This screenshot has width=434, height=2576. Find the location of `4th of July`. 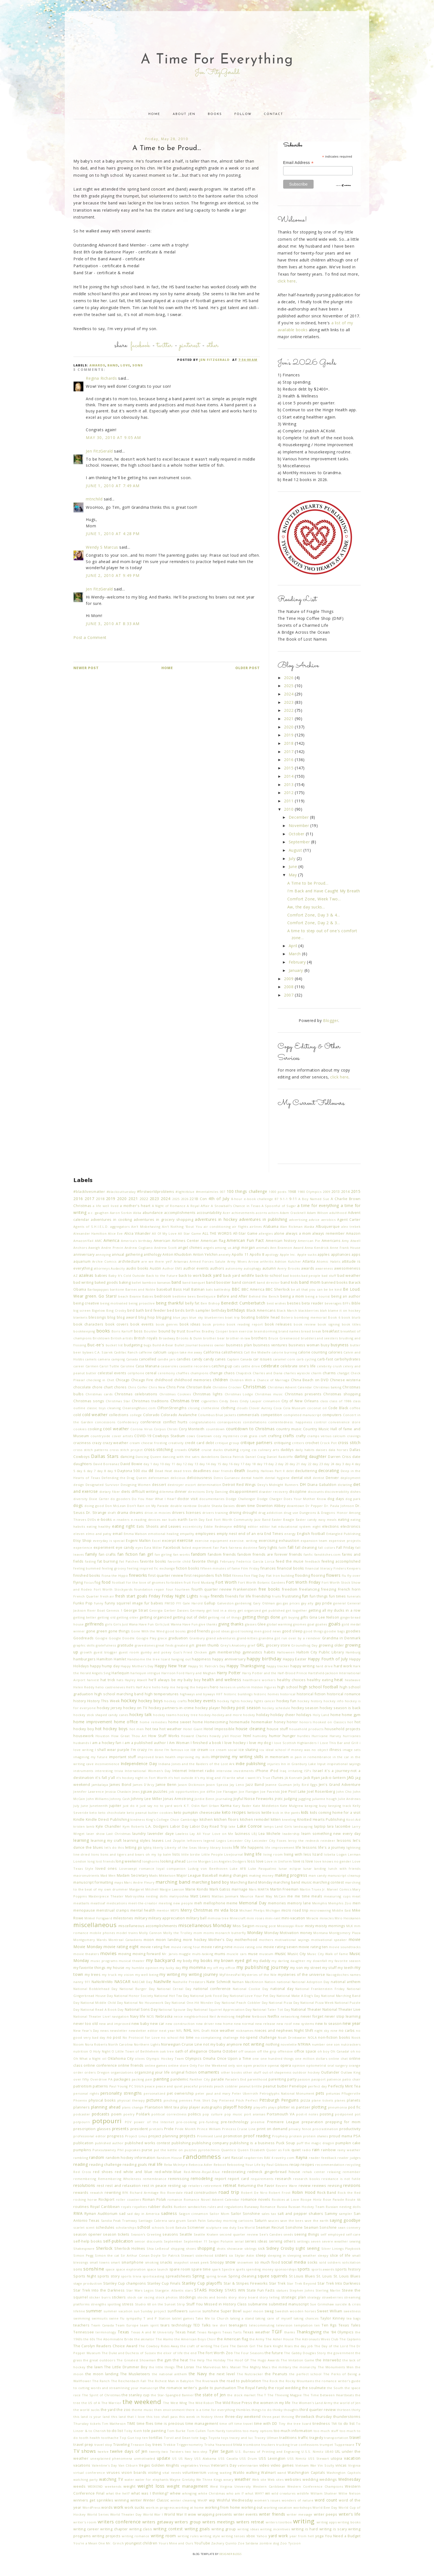

4th of July is located at coordinates (218, 1198).